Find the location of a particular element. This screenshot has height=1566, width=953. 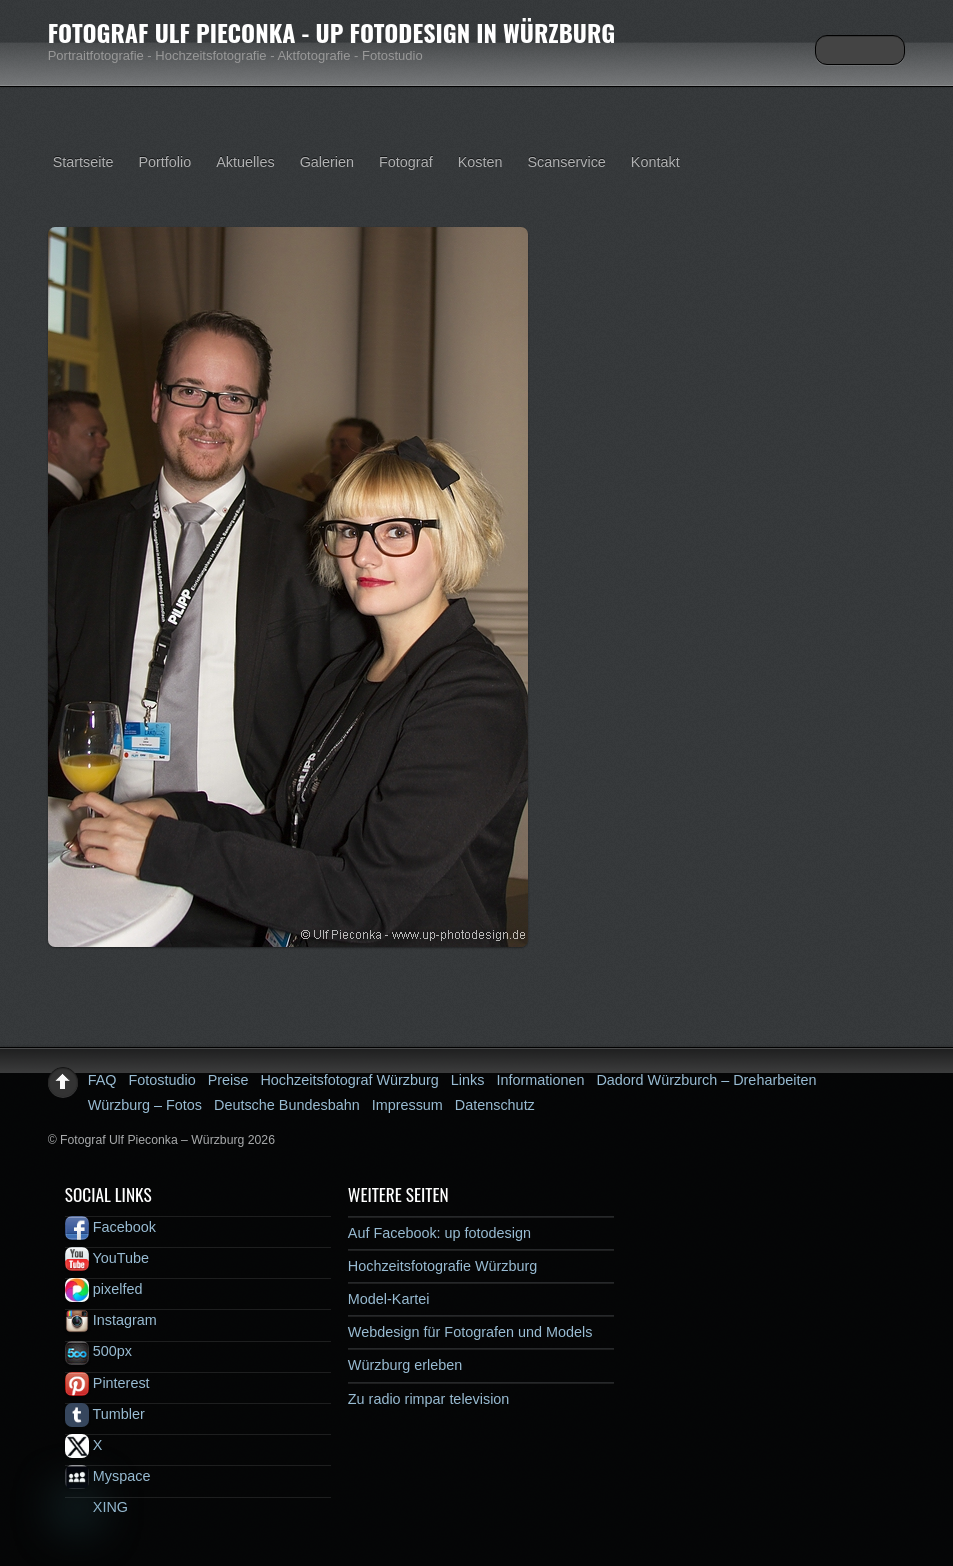

Model-Kartei is located at coordinates (389, 1299).